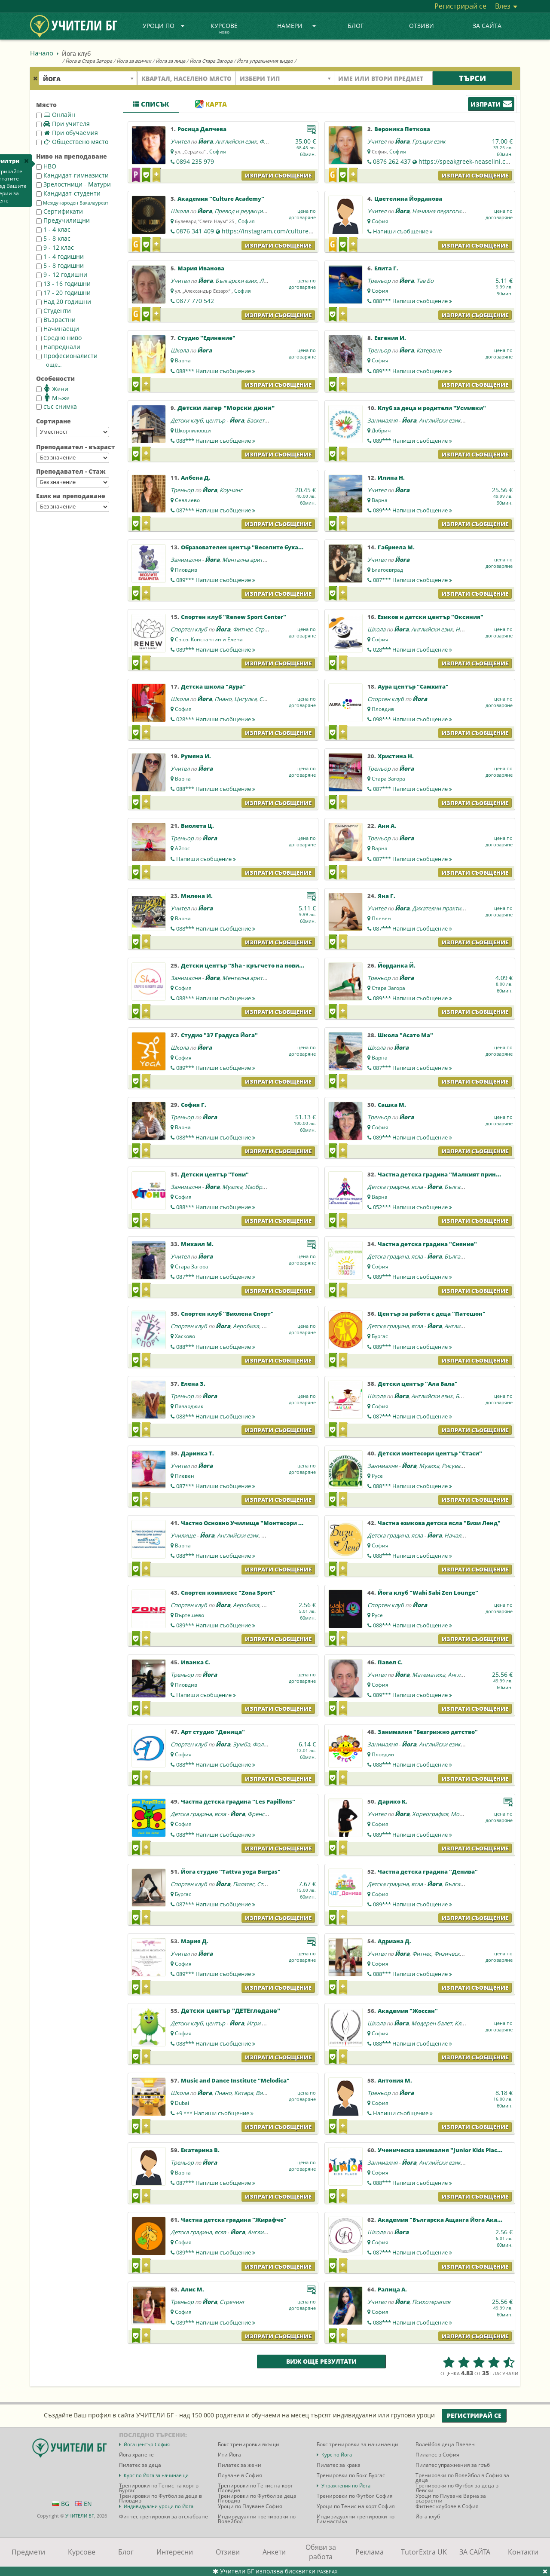 The image size is (550, 2576). Describe the element at coordinates (189, 1615) in the screenshot. I see `Въртешево` at that location.